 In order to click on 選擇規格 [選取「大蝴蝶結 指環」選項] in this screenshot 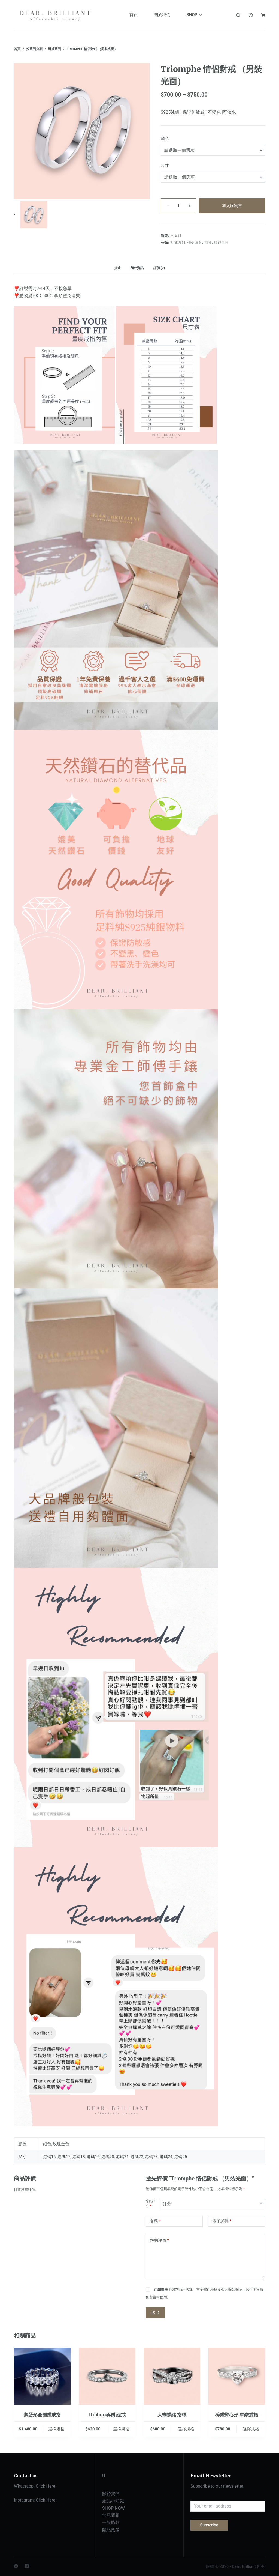, I will do `click(186, 2429)`.